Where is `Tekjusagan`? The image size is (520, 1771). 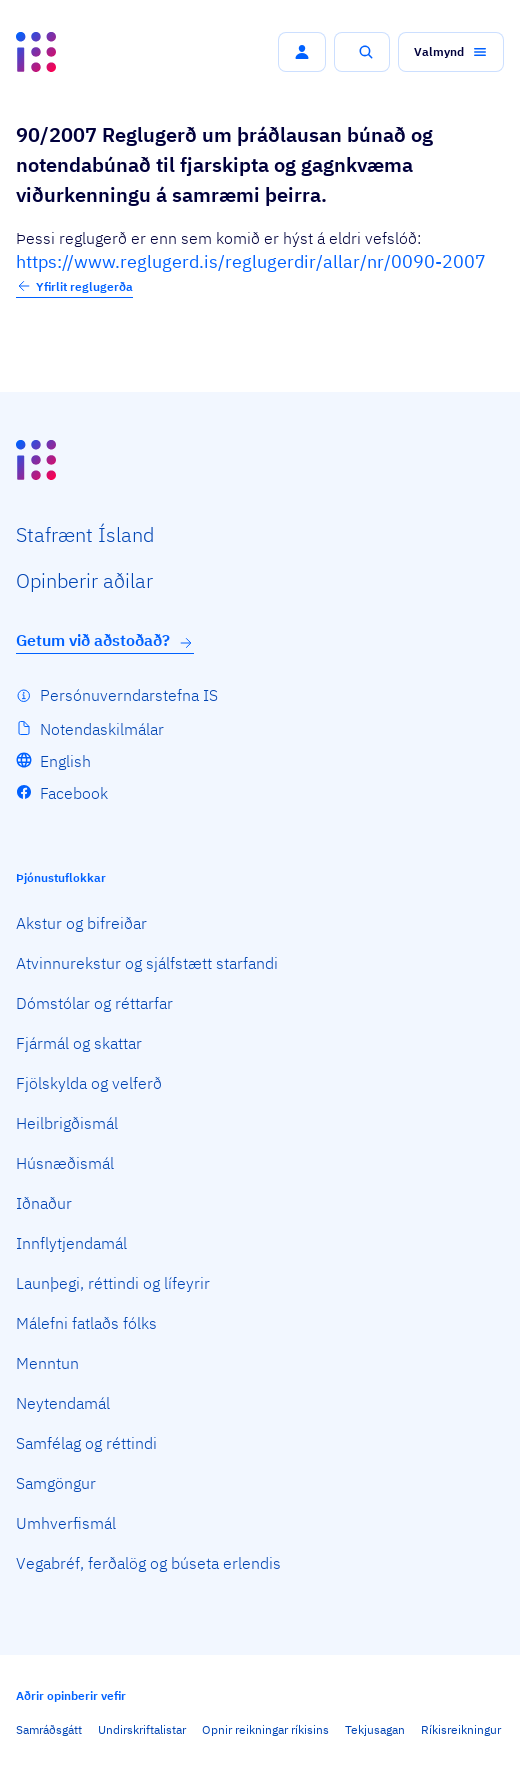
Tekjusagan is located at coordinates (375, 1729).